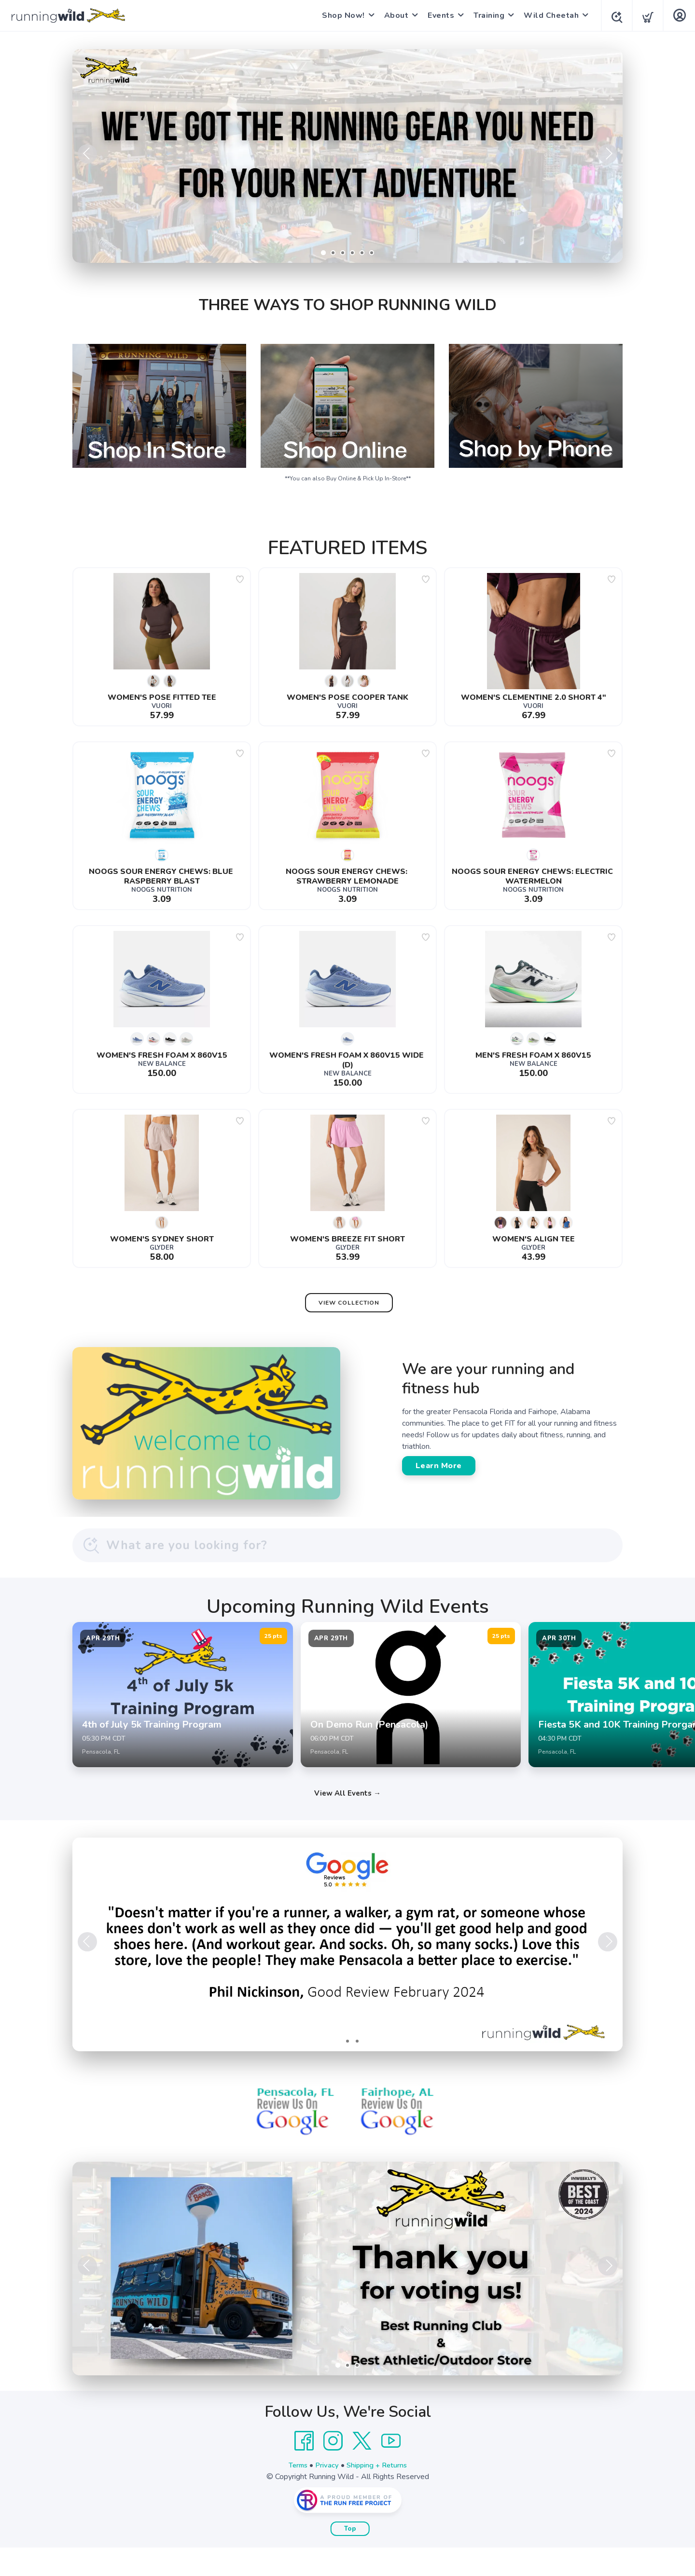 This screenshot has height=2576, width=695. What do you see at coordinates (304, 2469) in the screenshot?
I see `[Facebook]` at bounding box center [304, 2469].